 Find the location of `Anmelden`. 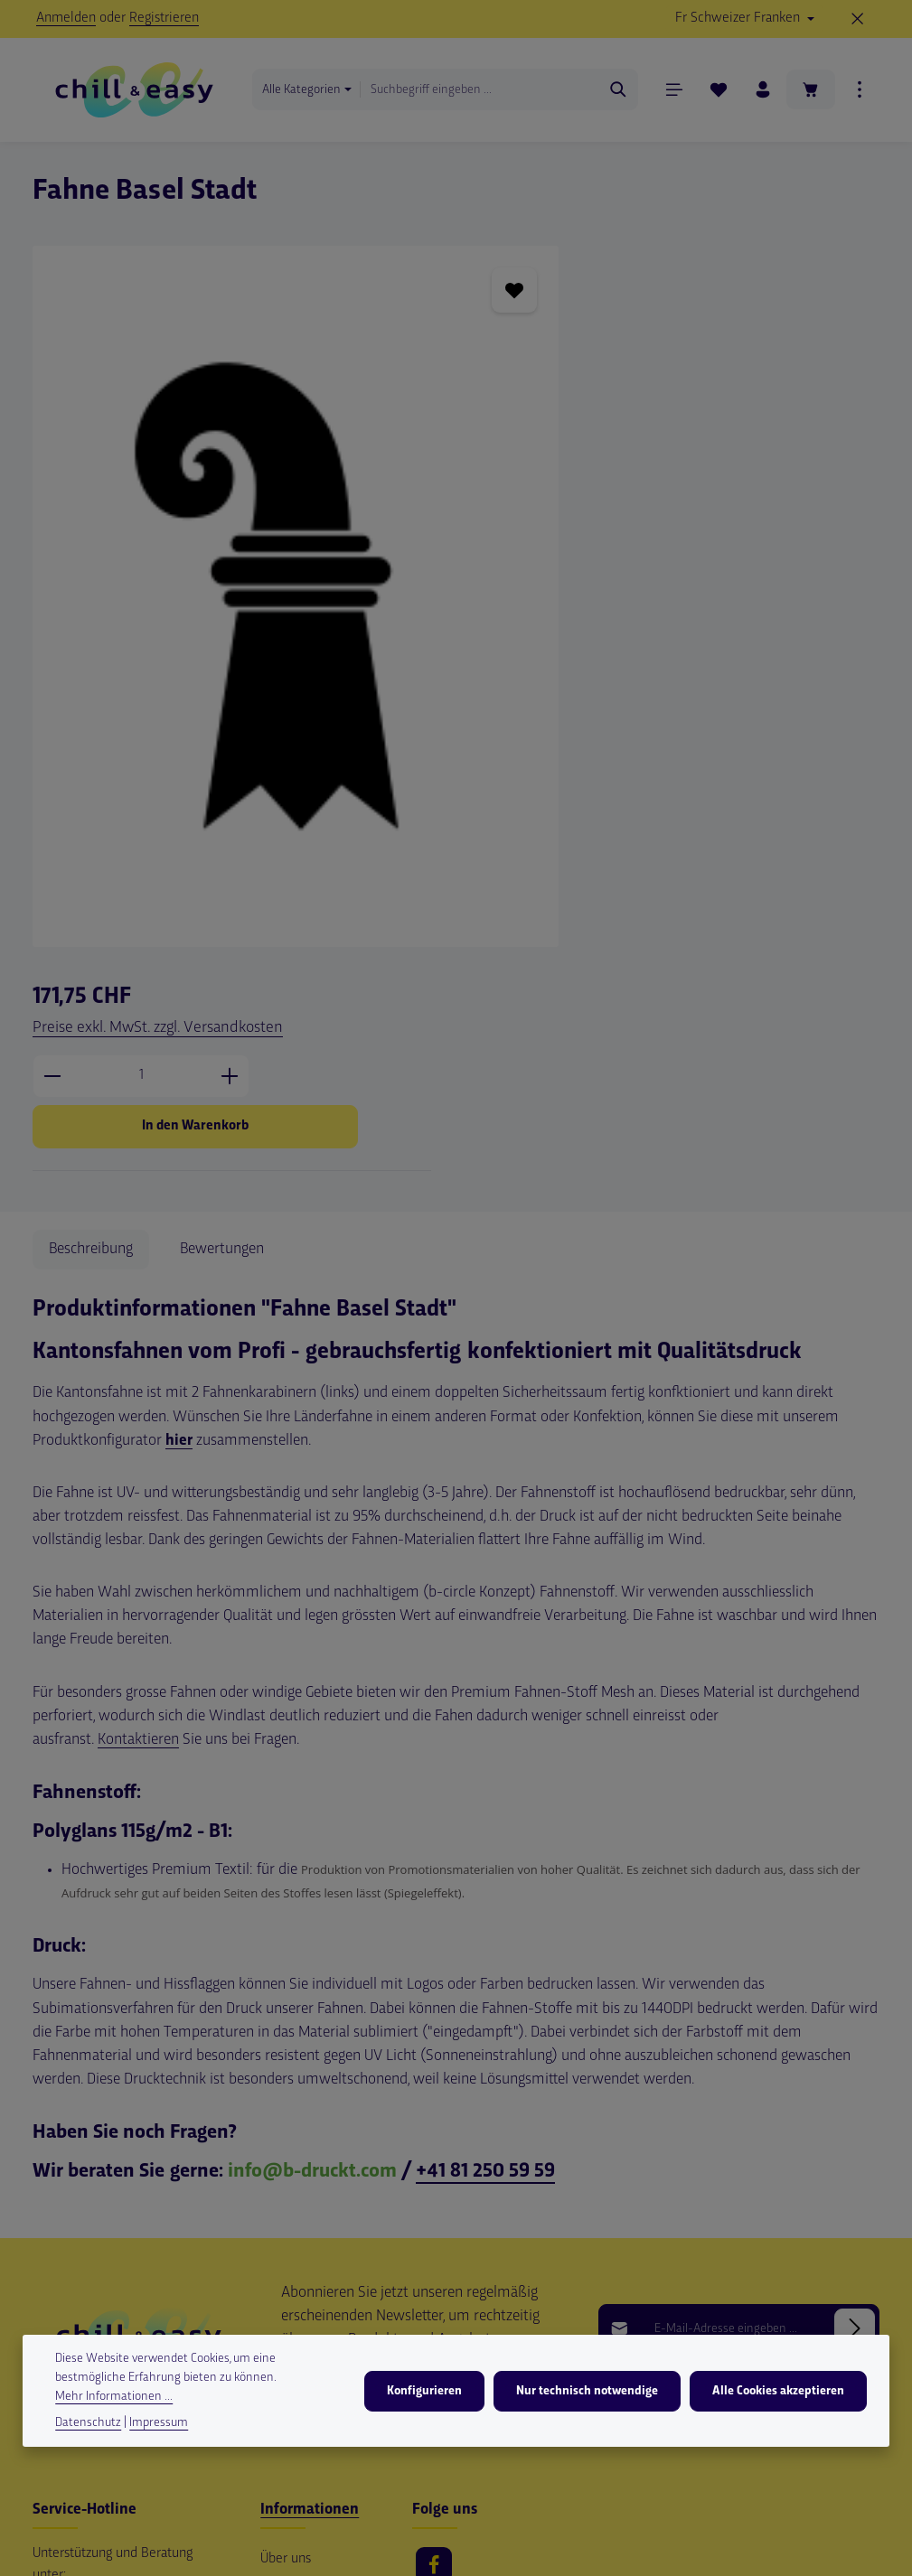

Anmelden is located at coordinates (66, 18).